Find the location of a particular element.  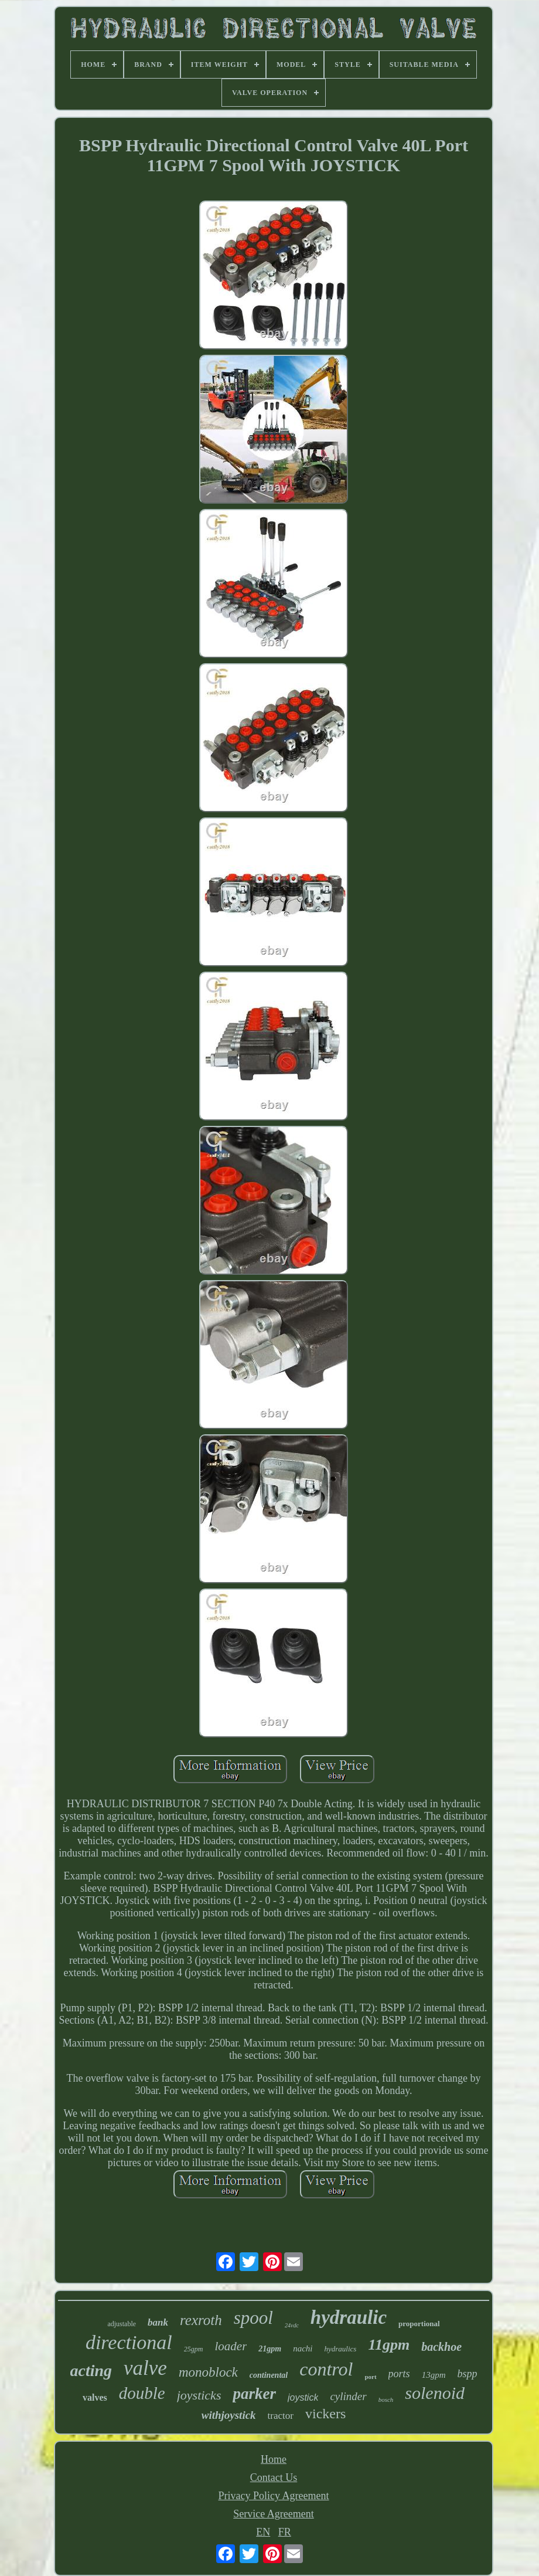

loader is located at coordinates (230, 2346).